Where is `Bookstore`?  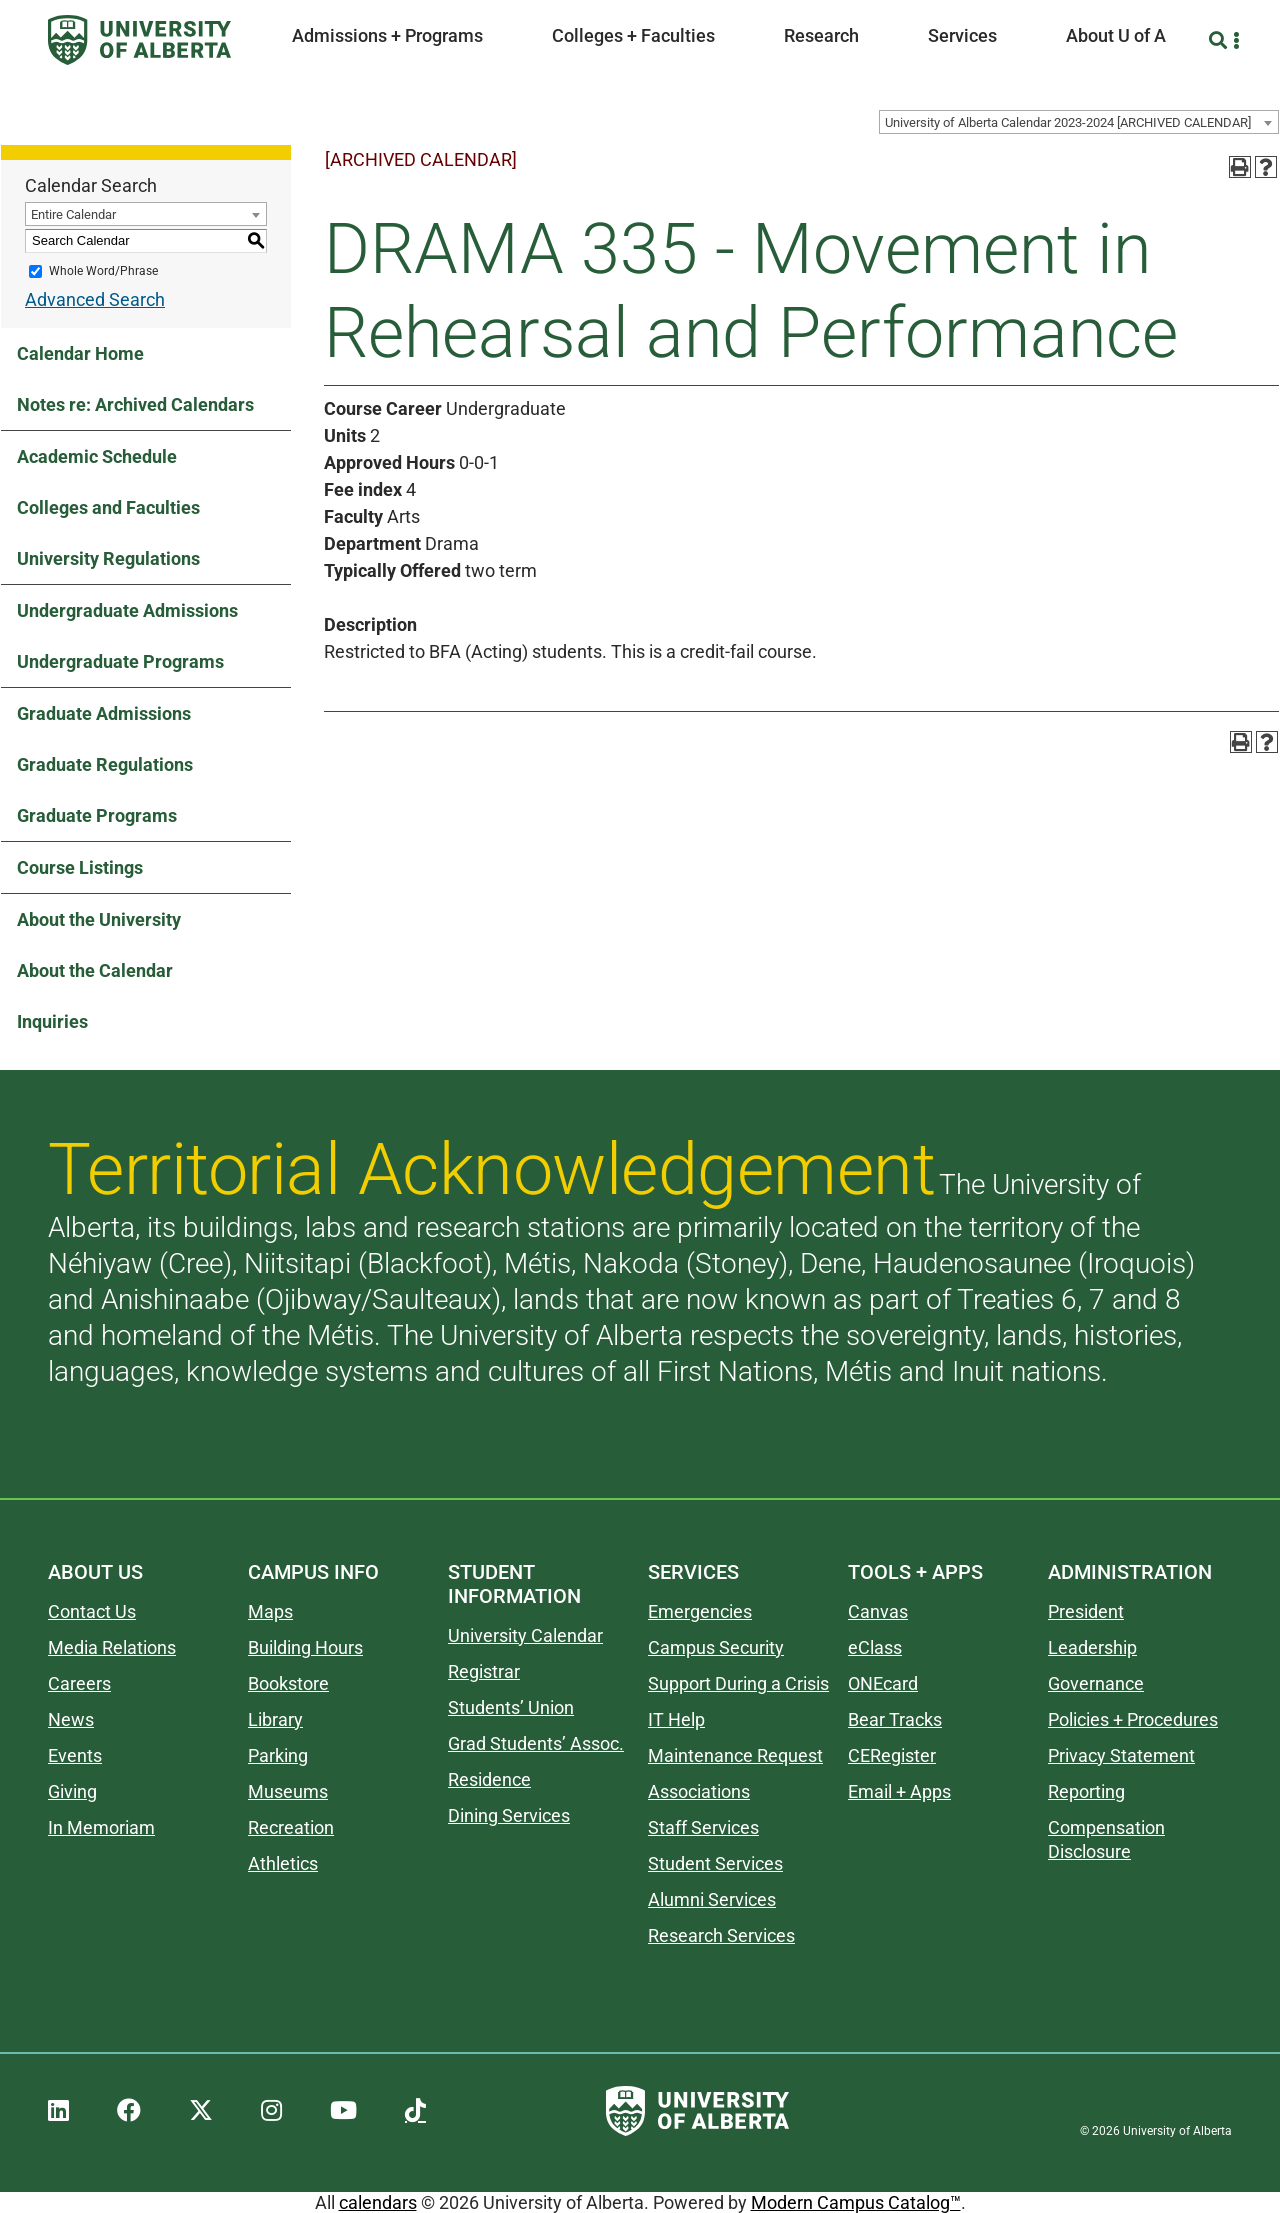 Bookstore is located at coordinates (288, 1683).